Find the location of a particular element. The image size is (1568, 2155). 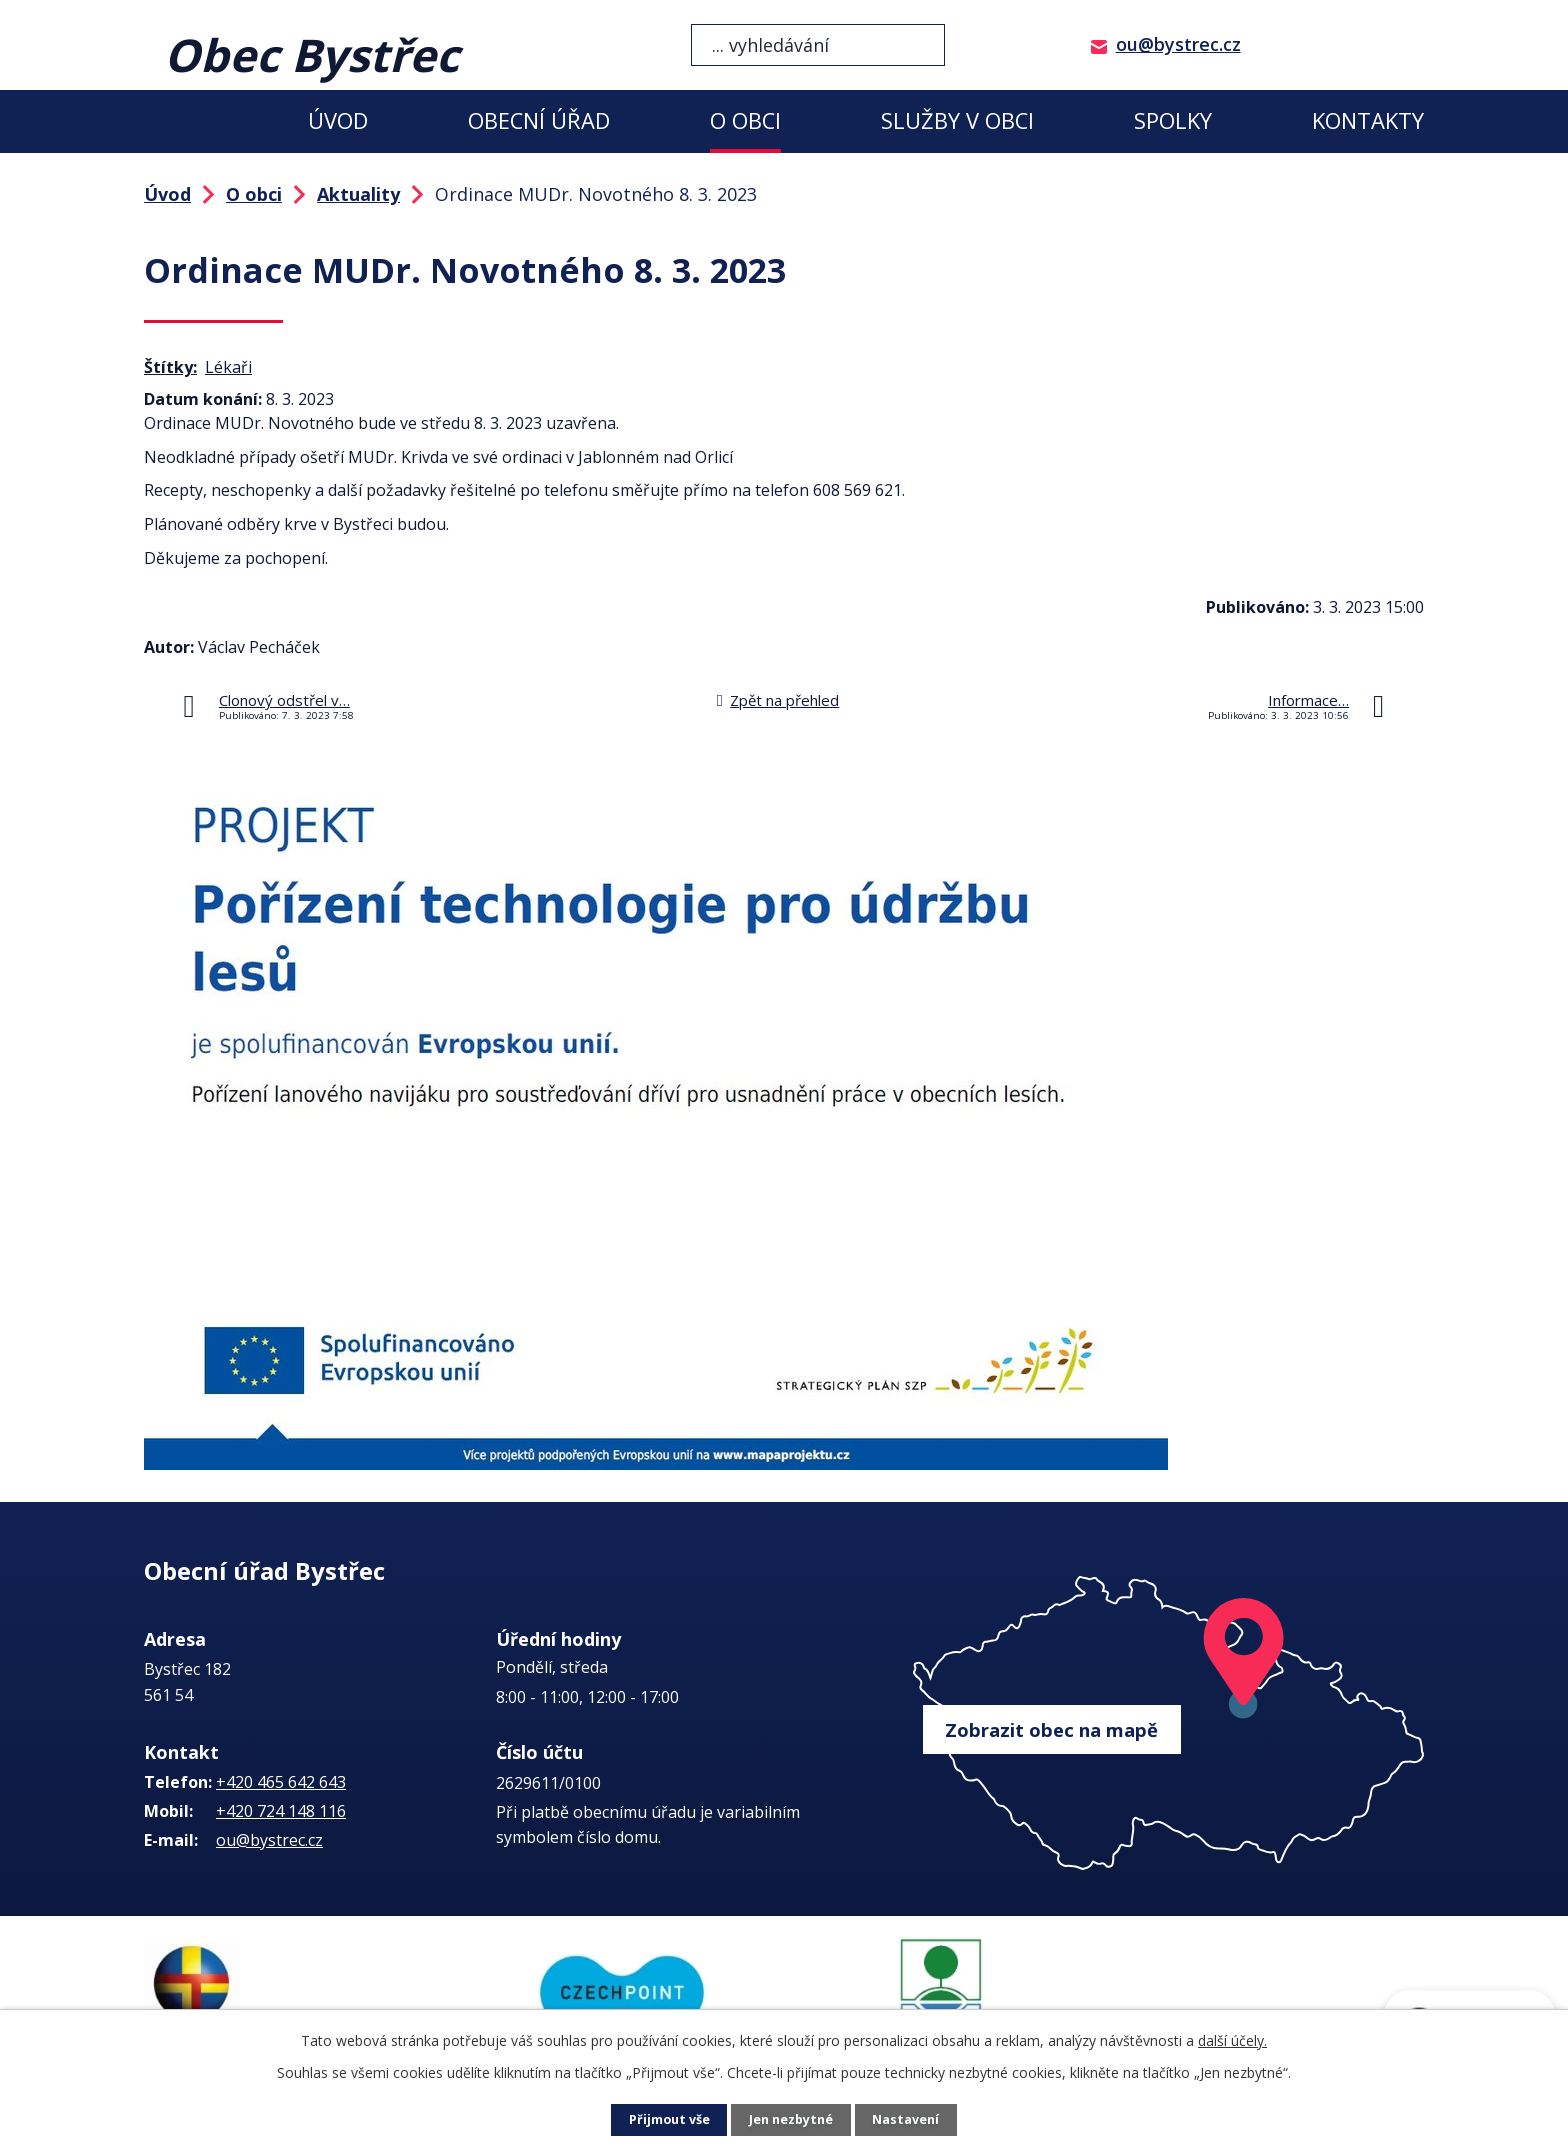

Štítky: is located at coordinates (170, 367).